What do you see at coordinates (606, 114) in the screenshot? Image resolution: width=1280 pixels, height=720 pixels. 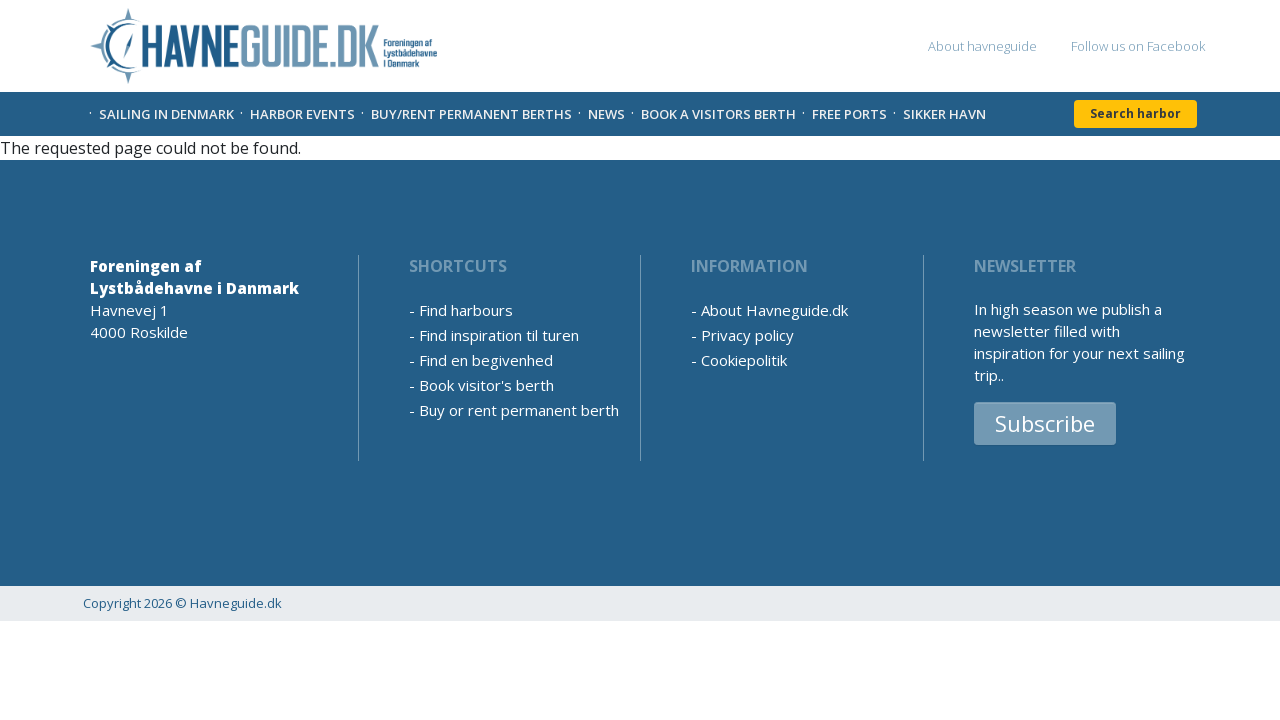 I see `News` at bounding box center [606, 114].